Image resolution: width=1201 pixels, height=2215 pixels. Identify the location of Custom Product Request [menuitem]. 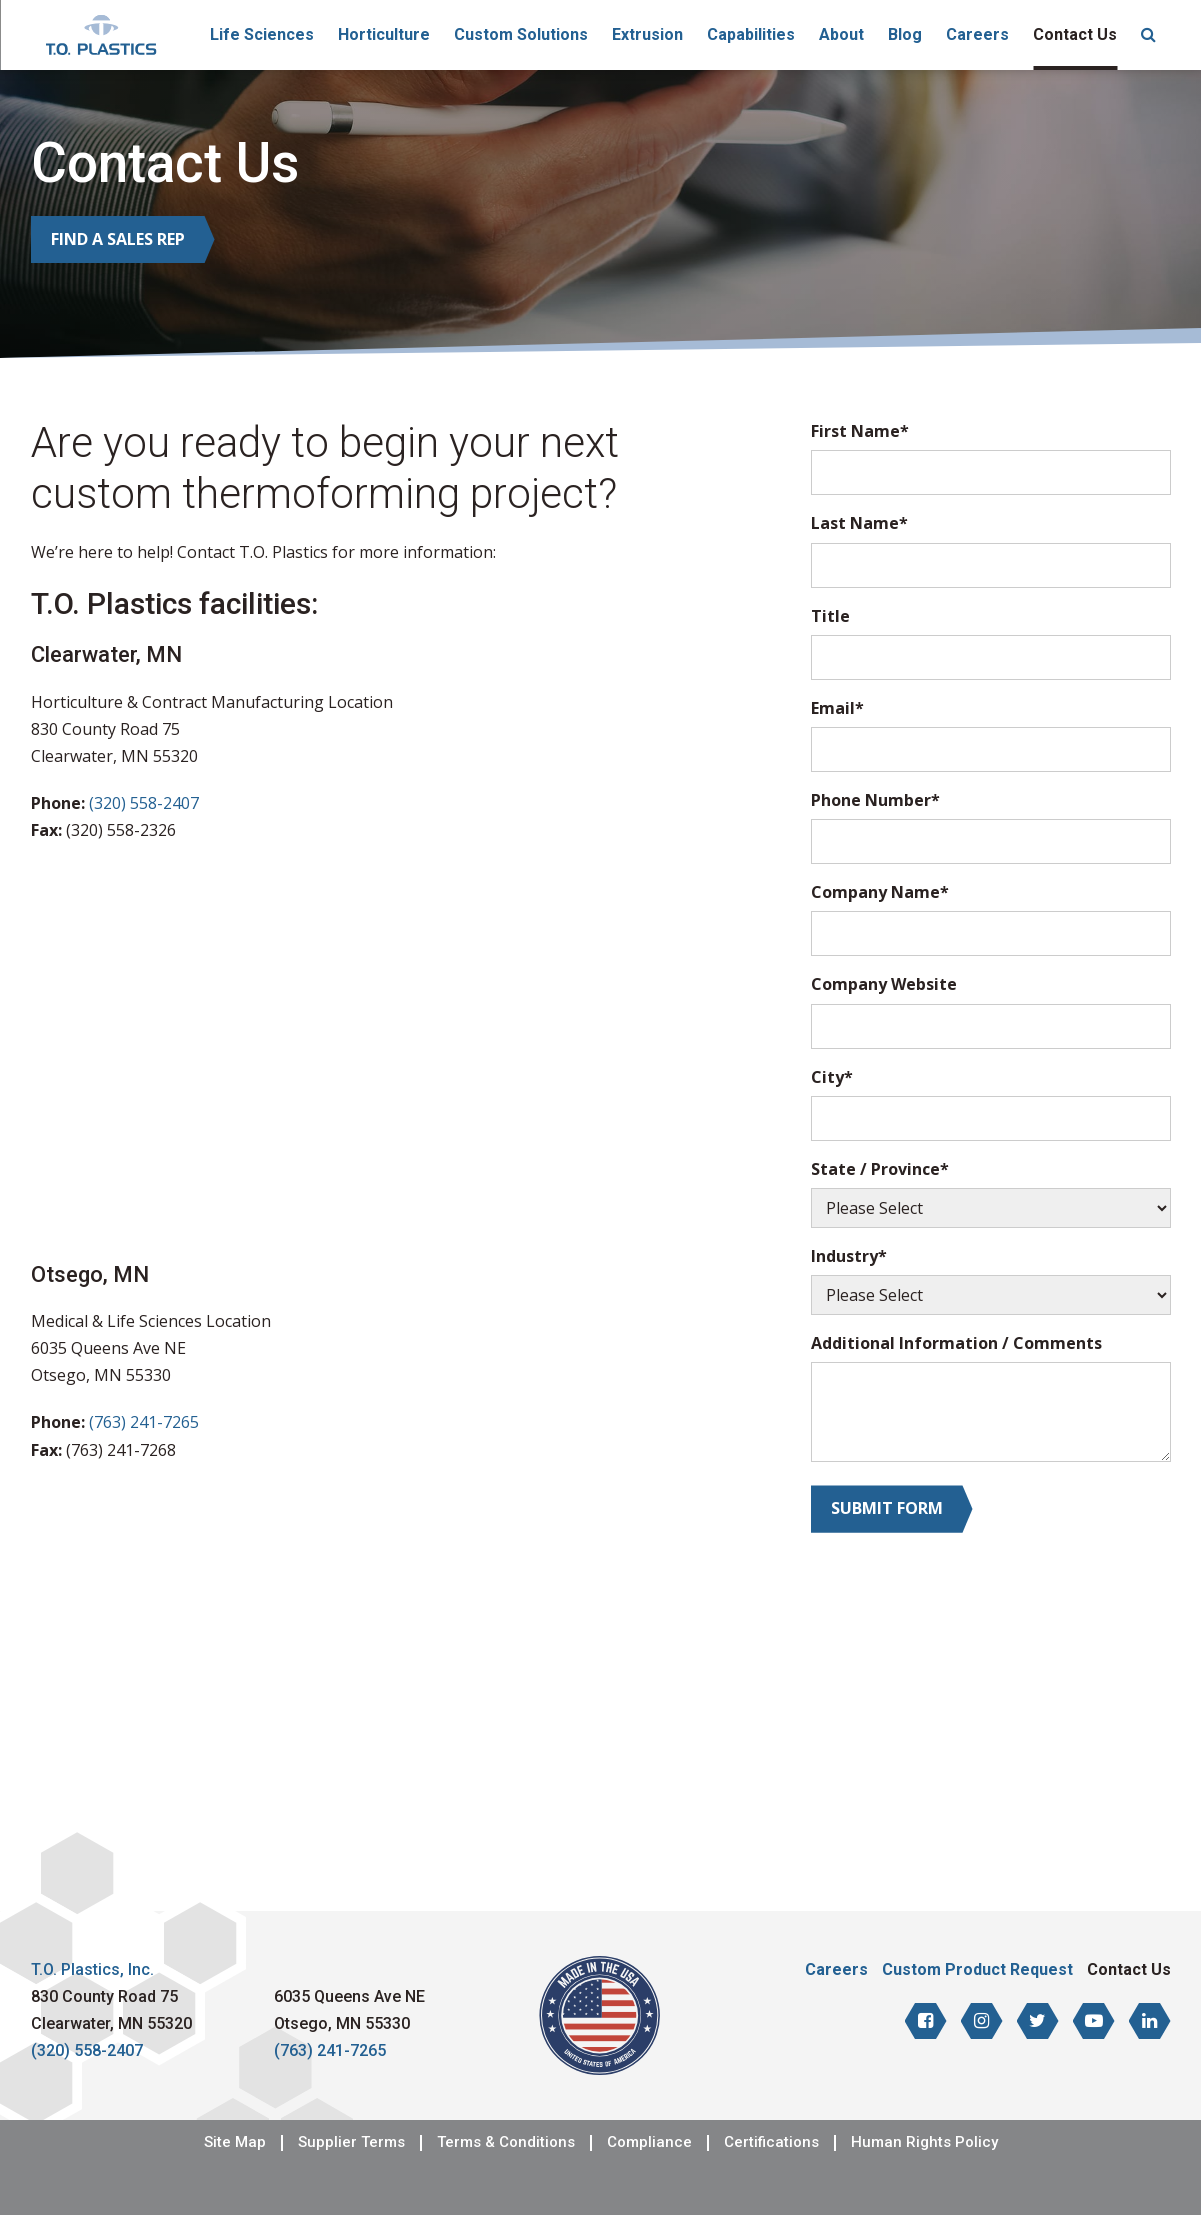
(977, 1969).